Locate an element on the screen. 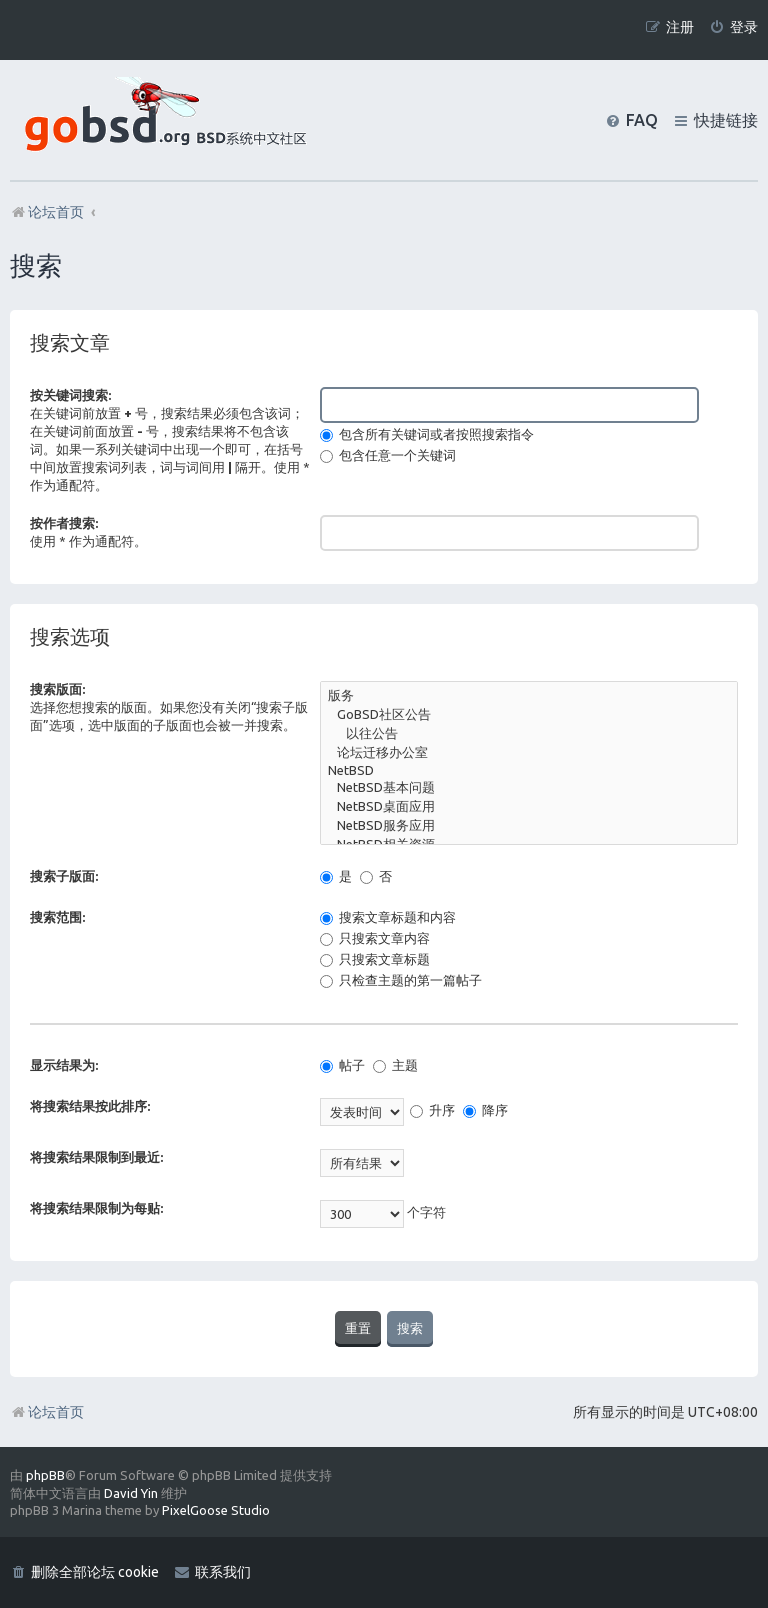  显示结果为: is located at coordinates (64, 1065).